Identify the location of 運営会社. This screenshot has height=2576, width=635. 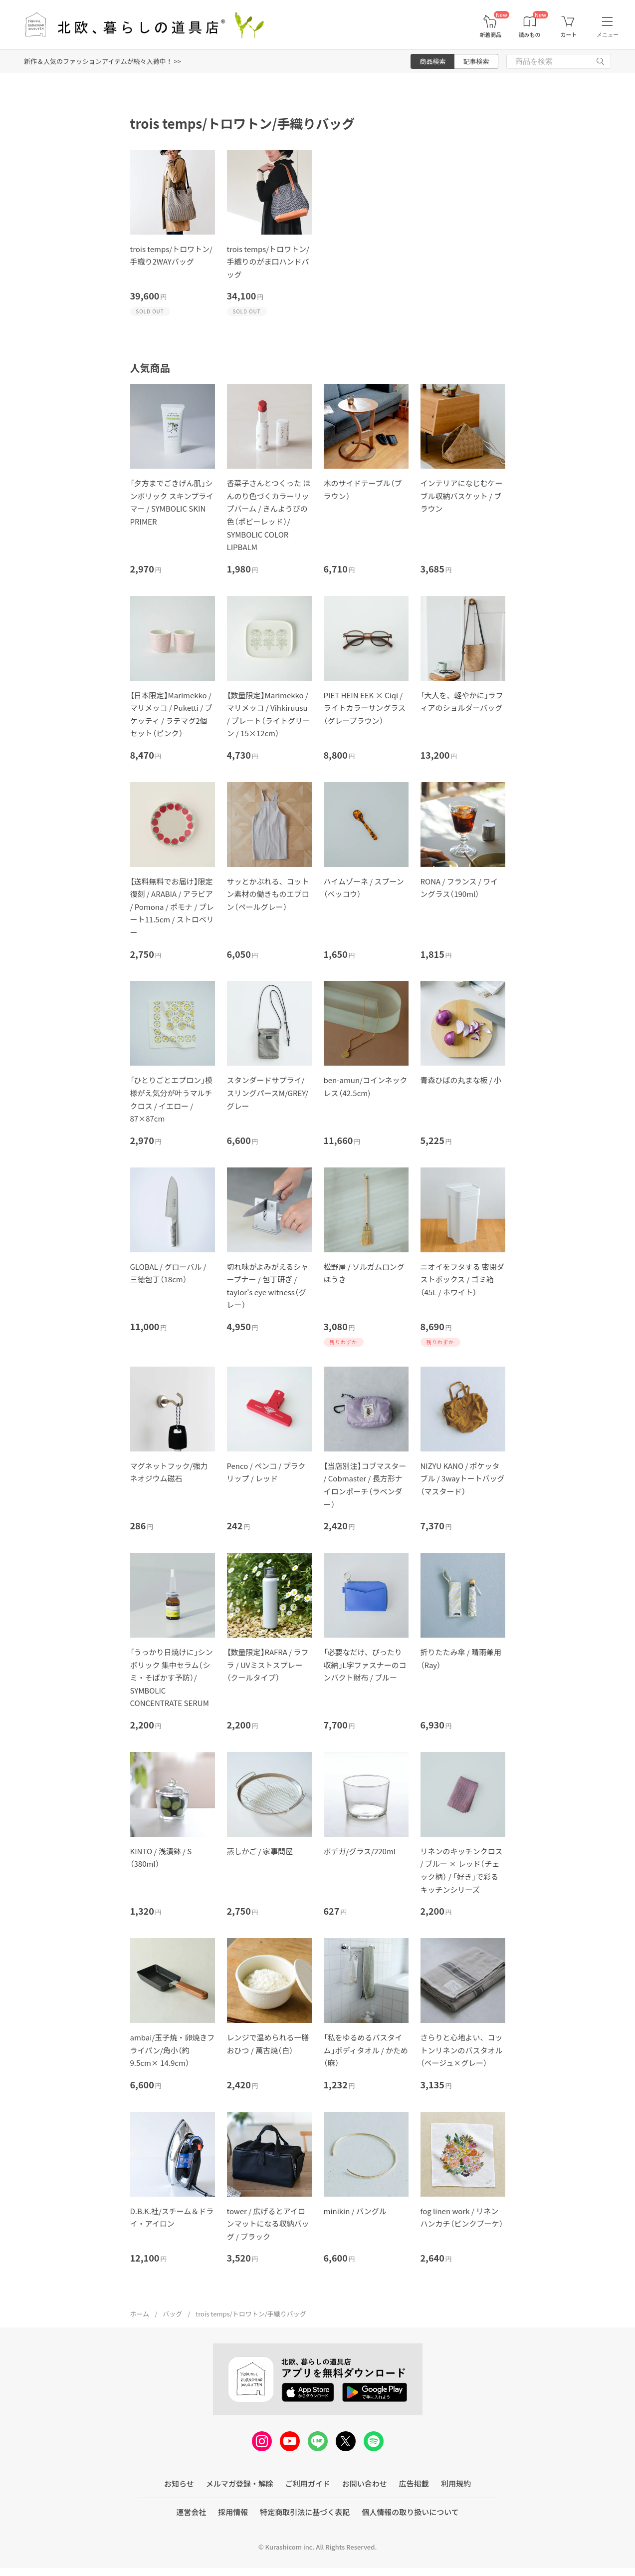
(191, 2512).